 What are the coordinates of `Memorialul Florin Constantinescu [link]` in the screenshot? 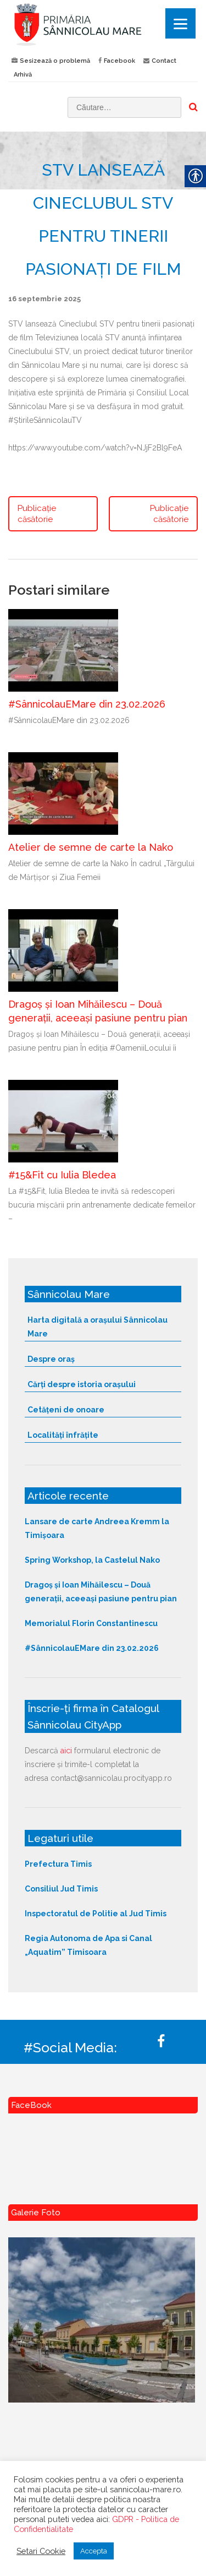 It's located at (91, 1623).